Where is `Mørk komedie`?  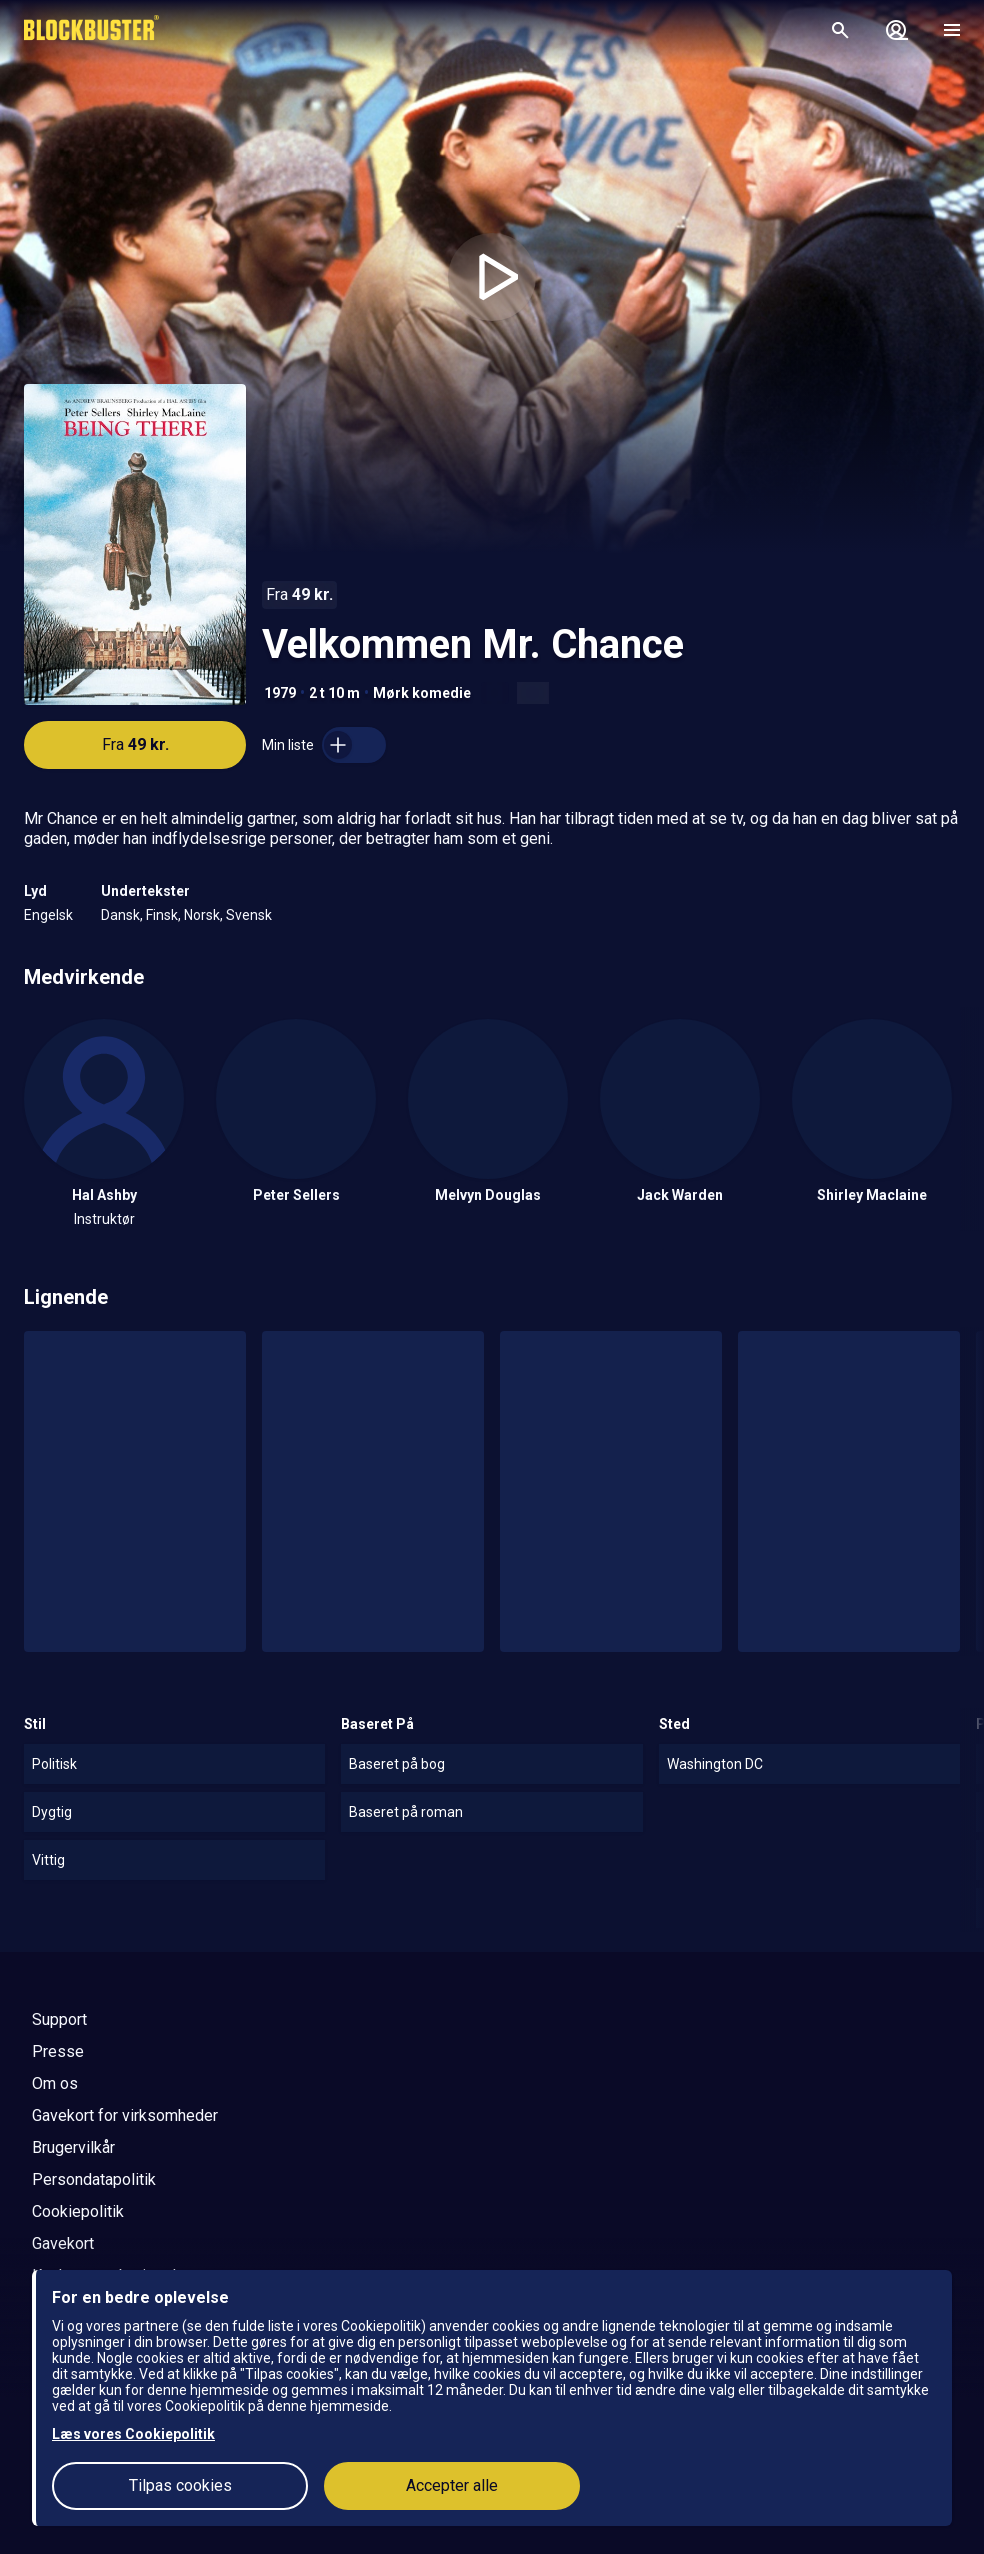
Mørk komedie is located at coordinates (422, 693).